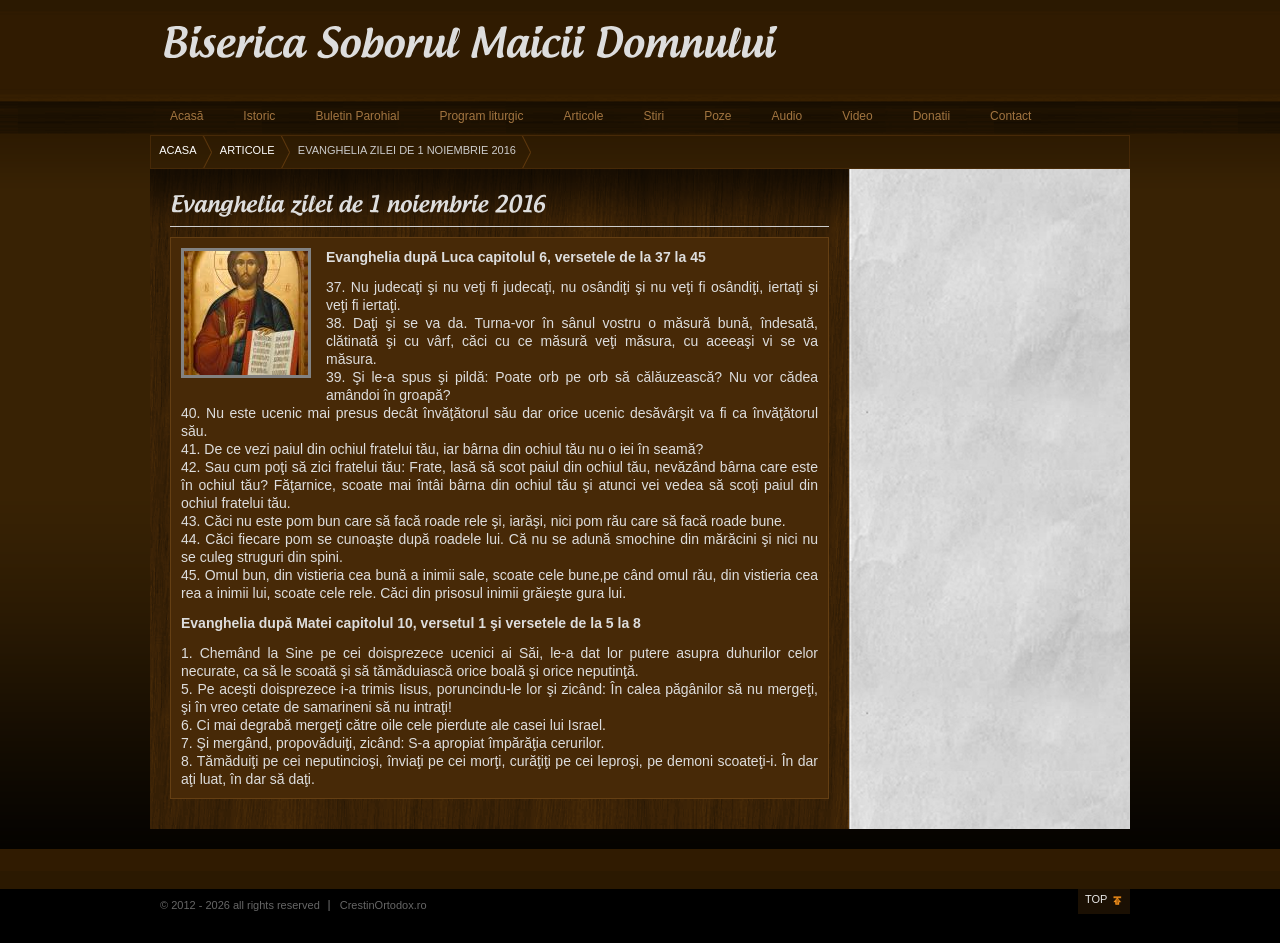 This screenshot has width=1280, height=943. What do you see at coordinates (931, 116) in the screenshot?
I see `Donatii` at bounding box center [931, 116].